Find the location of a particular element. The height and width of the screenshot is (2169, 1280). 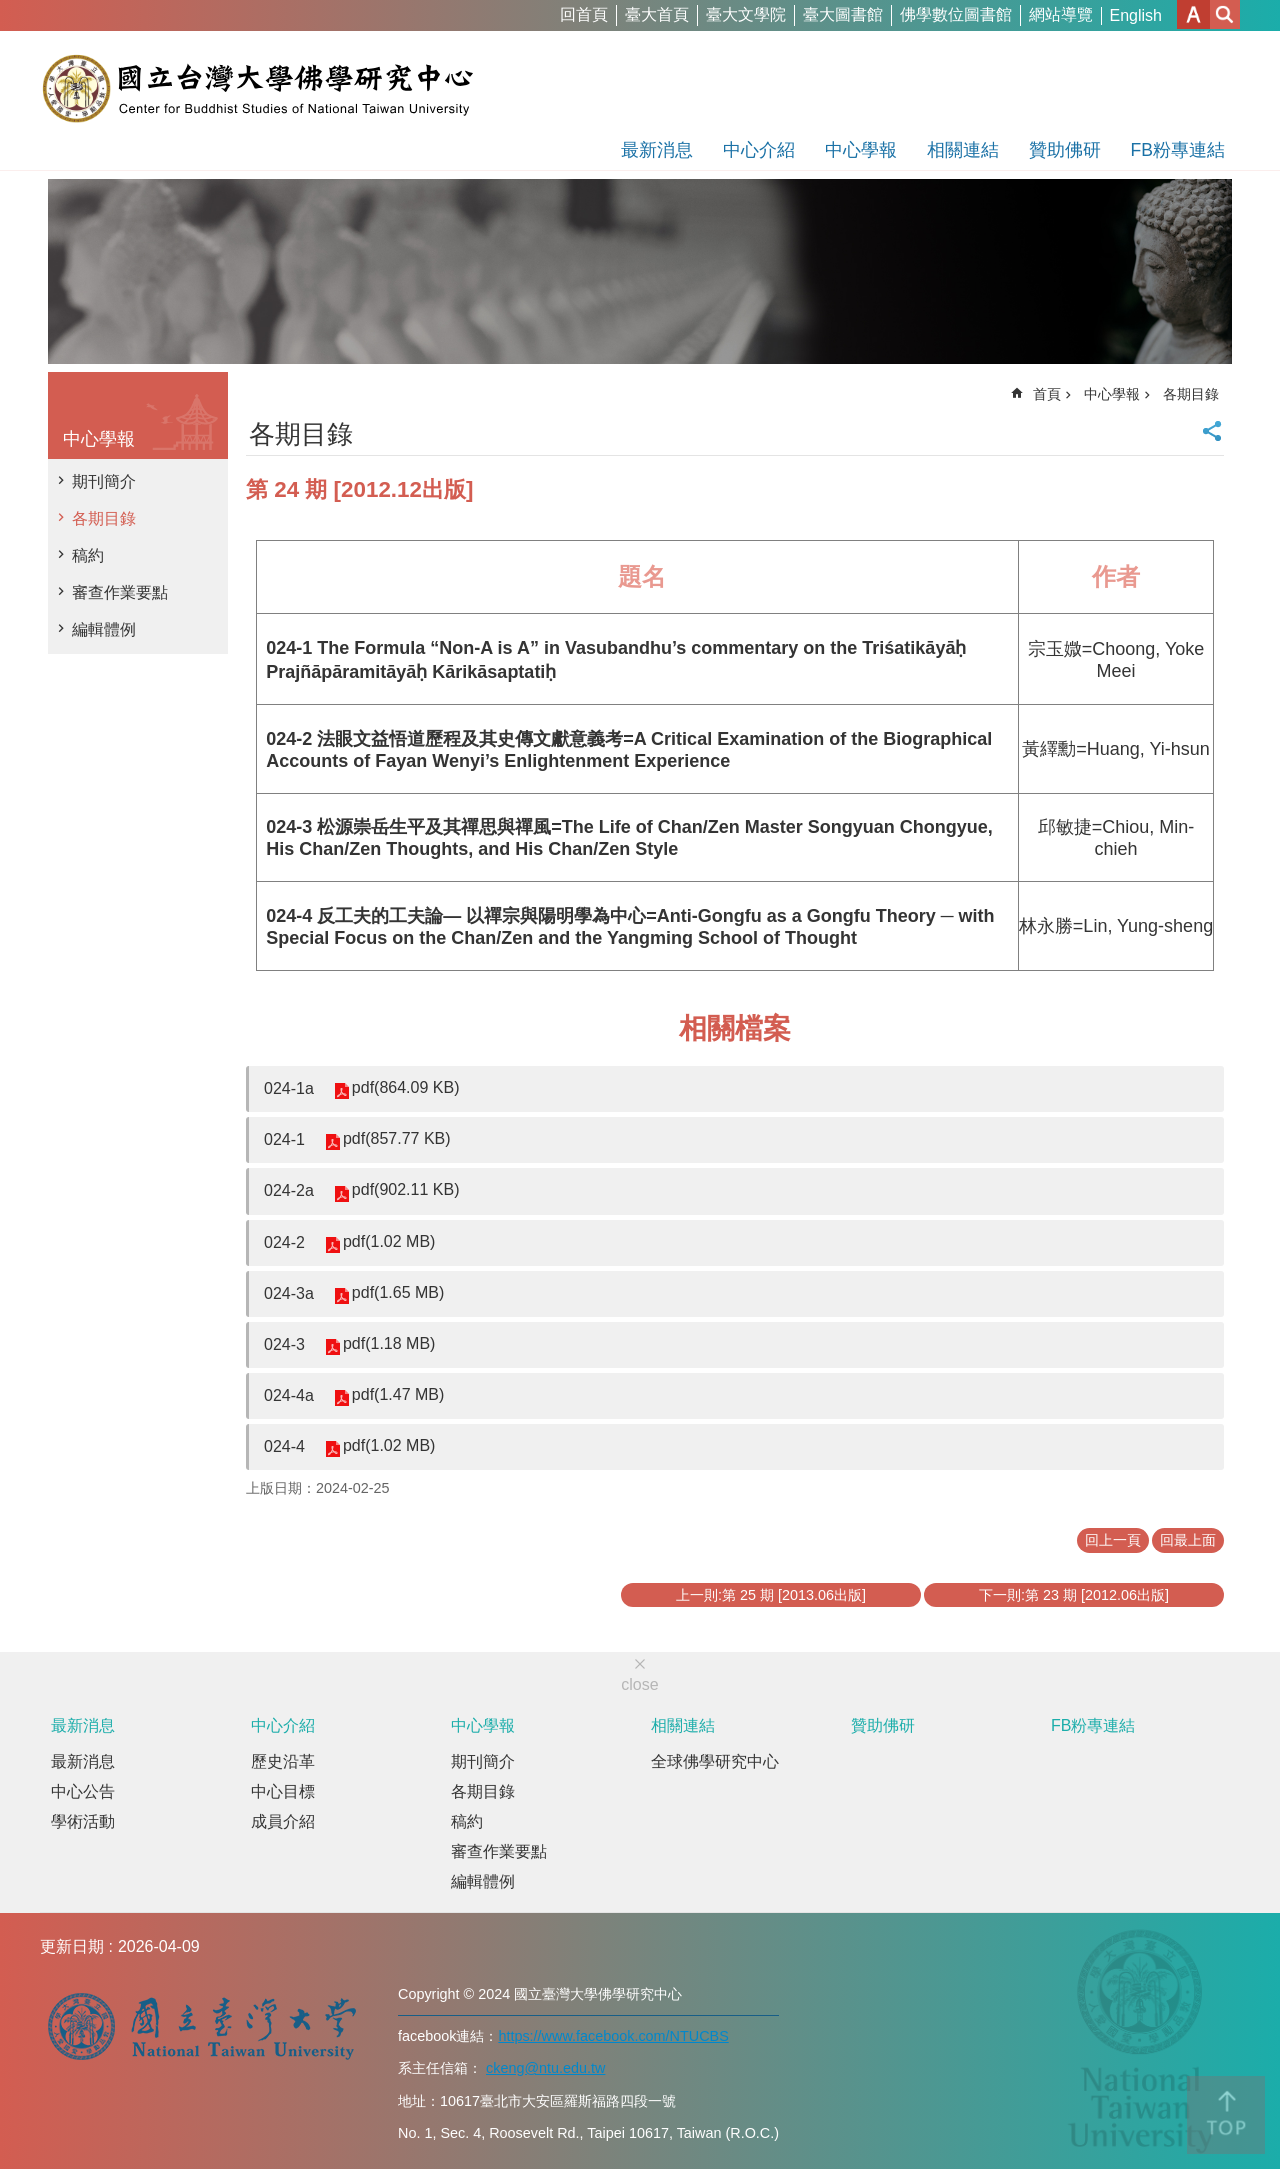

編輯體例 is located at coordinates (104, 629).